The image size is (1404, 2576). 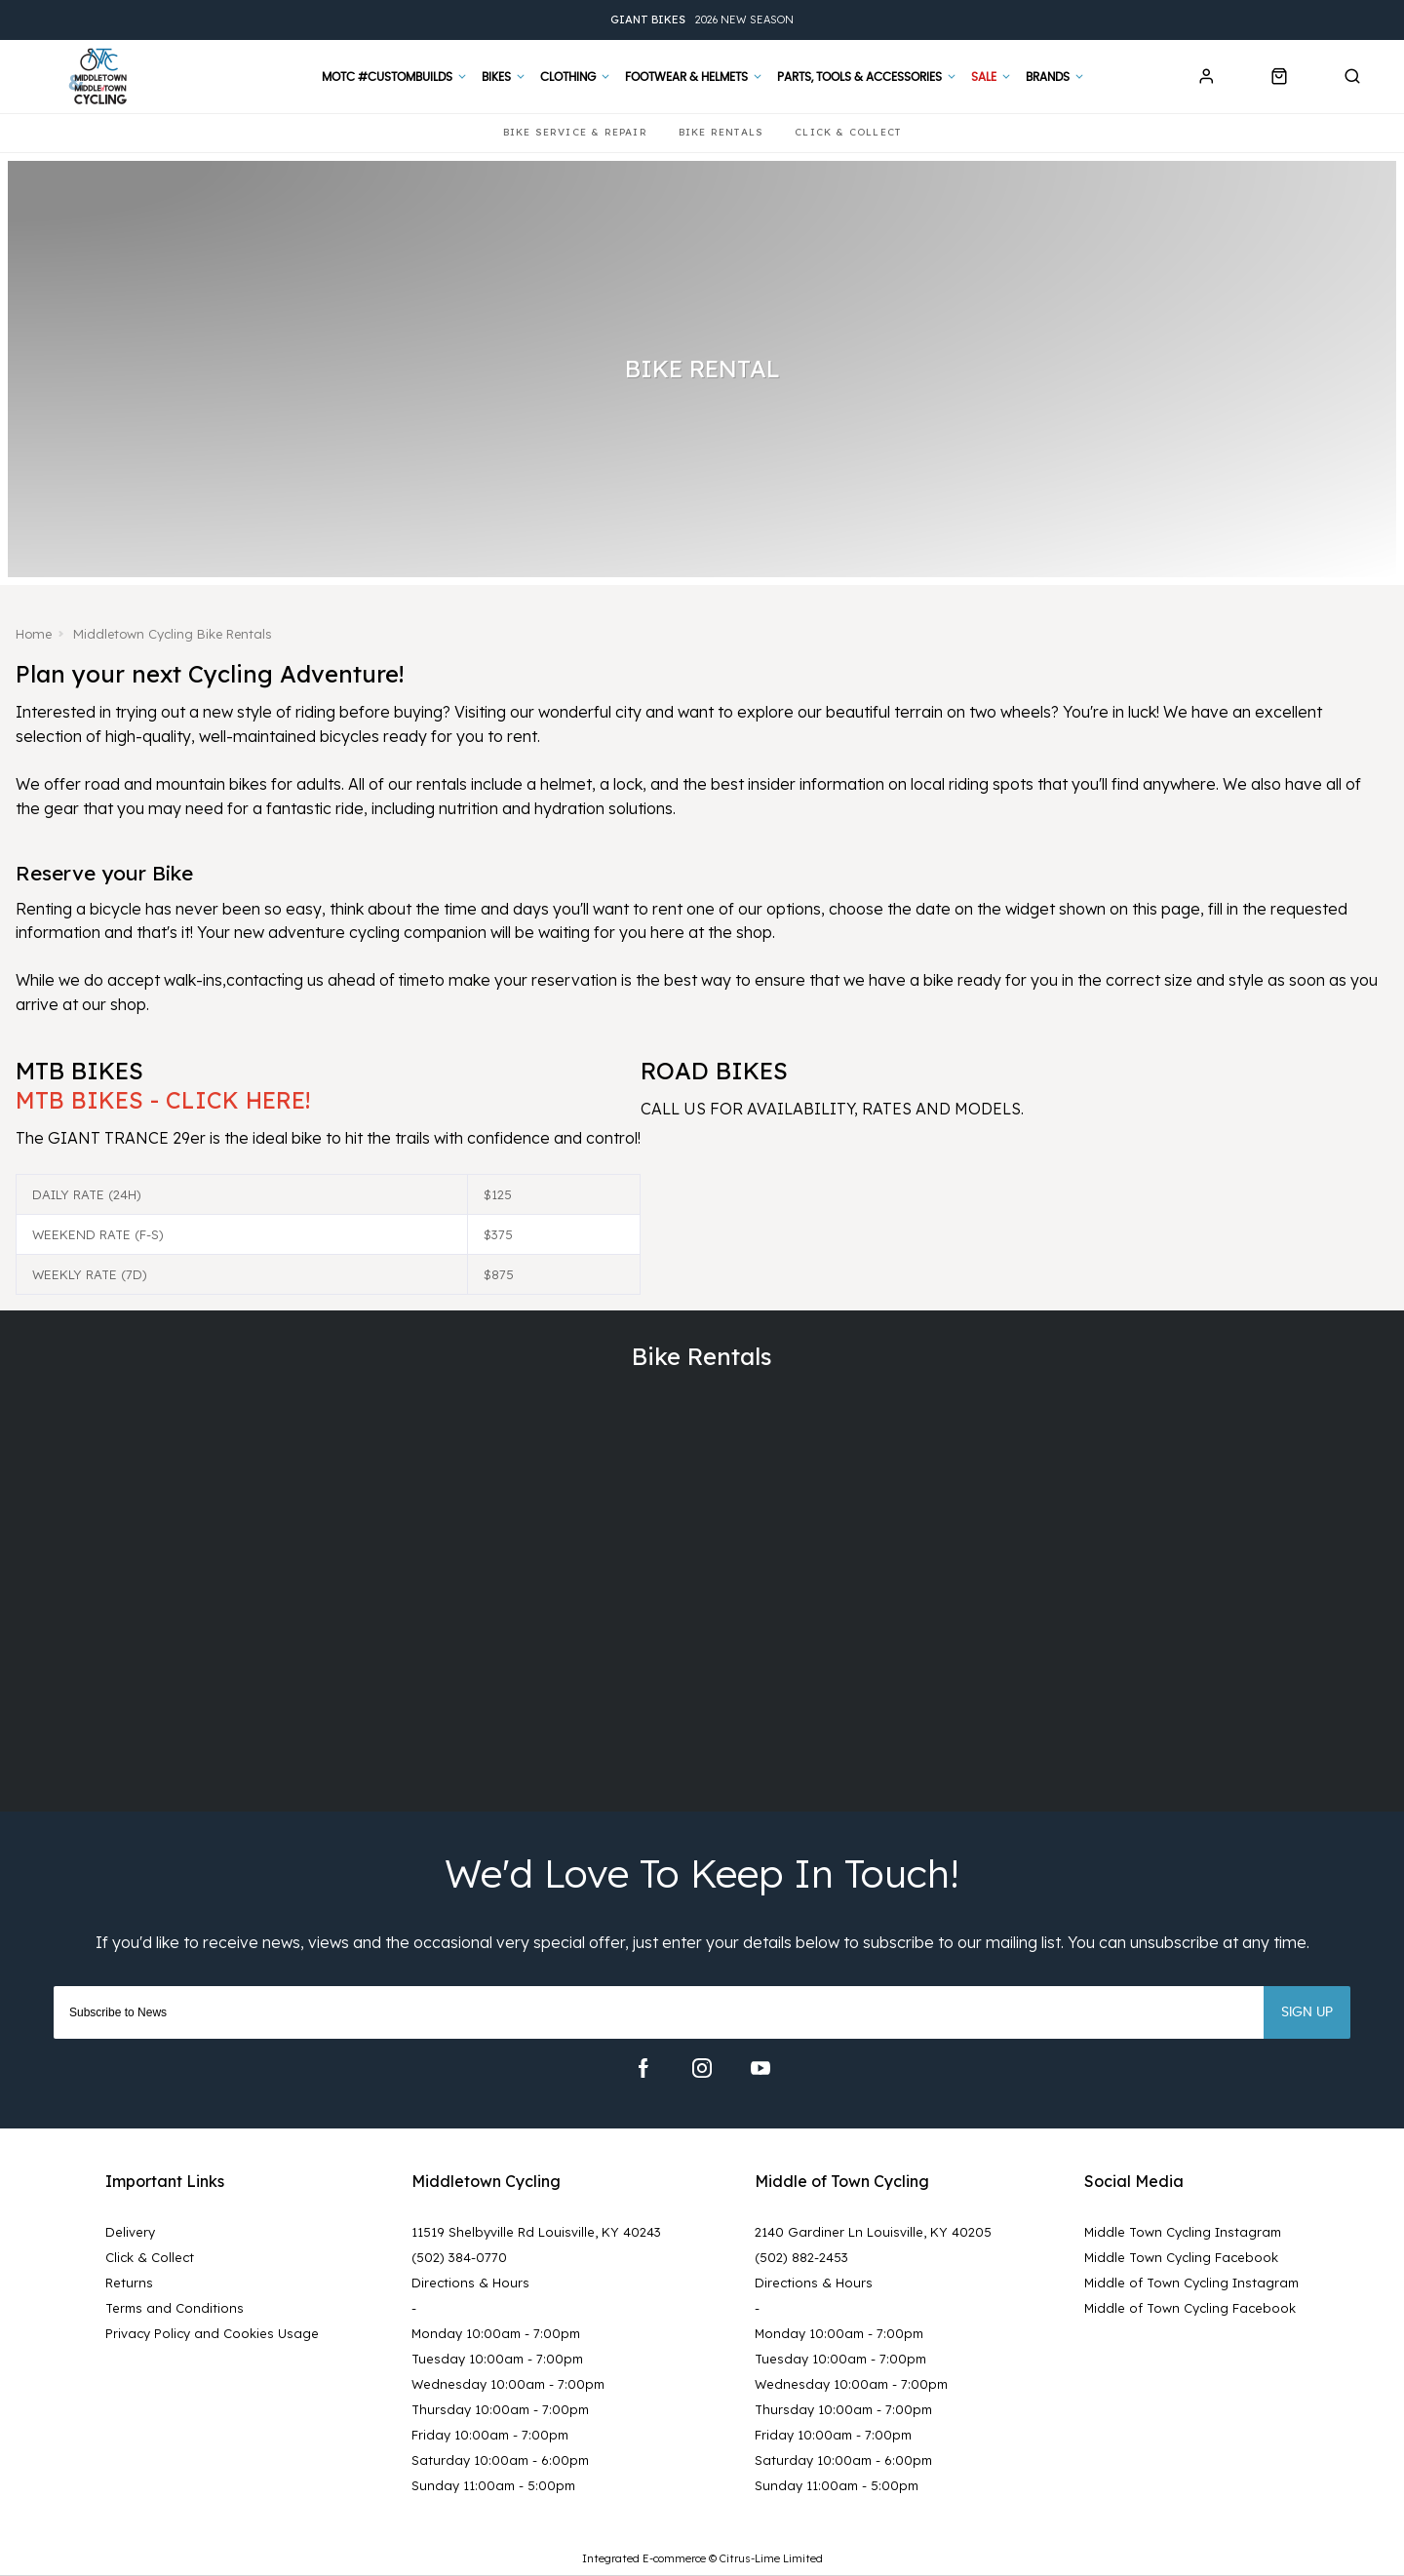 I want to click on Middle of Town Cycling Instagram, so click(x=1191, y=2282).